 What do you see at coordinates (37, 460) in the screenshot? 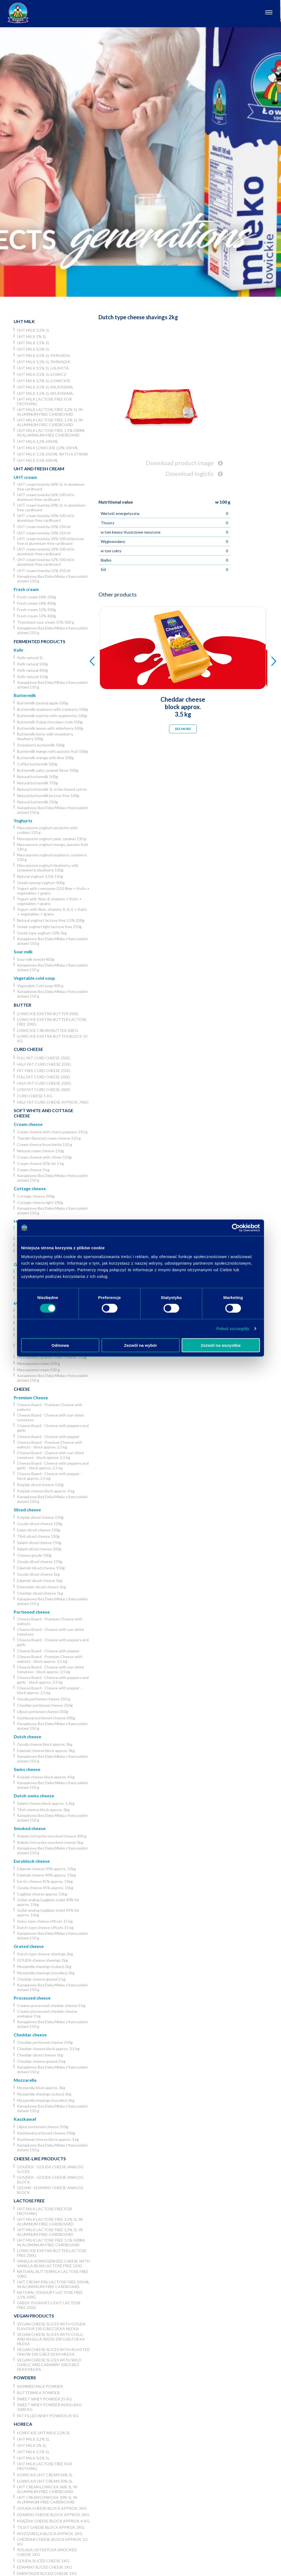
I see `UHT Milk 3,5% 200 ml` at bounding box center [37, 460].